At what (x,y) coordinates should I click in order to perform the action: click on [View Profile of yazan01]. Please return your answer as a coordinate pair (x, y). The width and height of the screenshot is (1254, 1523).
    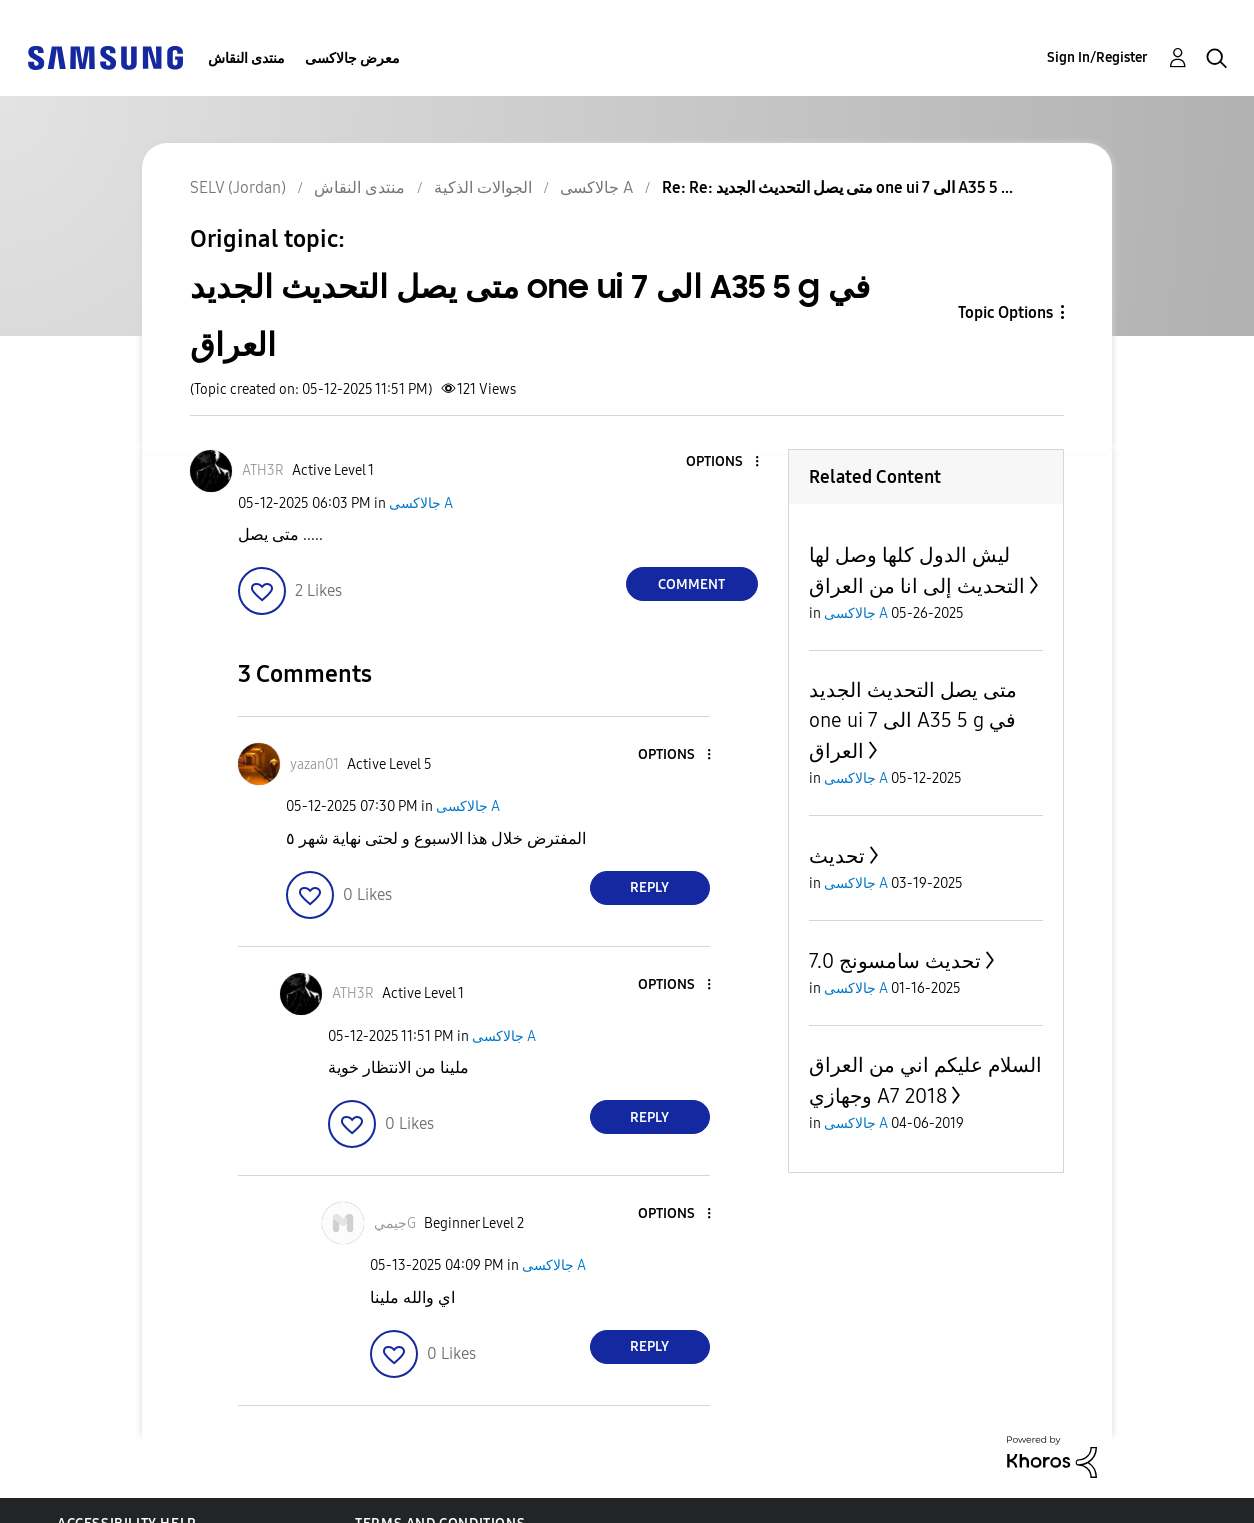
    Looking at the image, I should click on (314, 764).